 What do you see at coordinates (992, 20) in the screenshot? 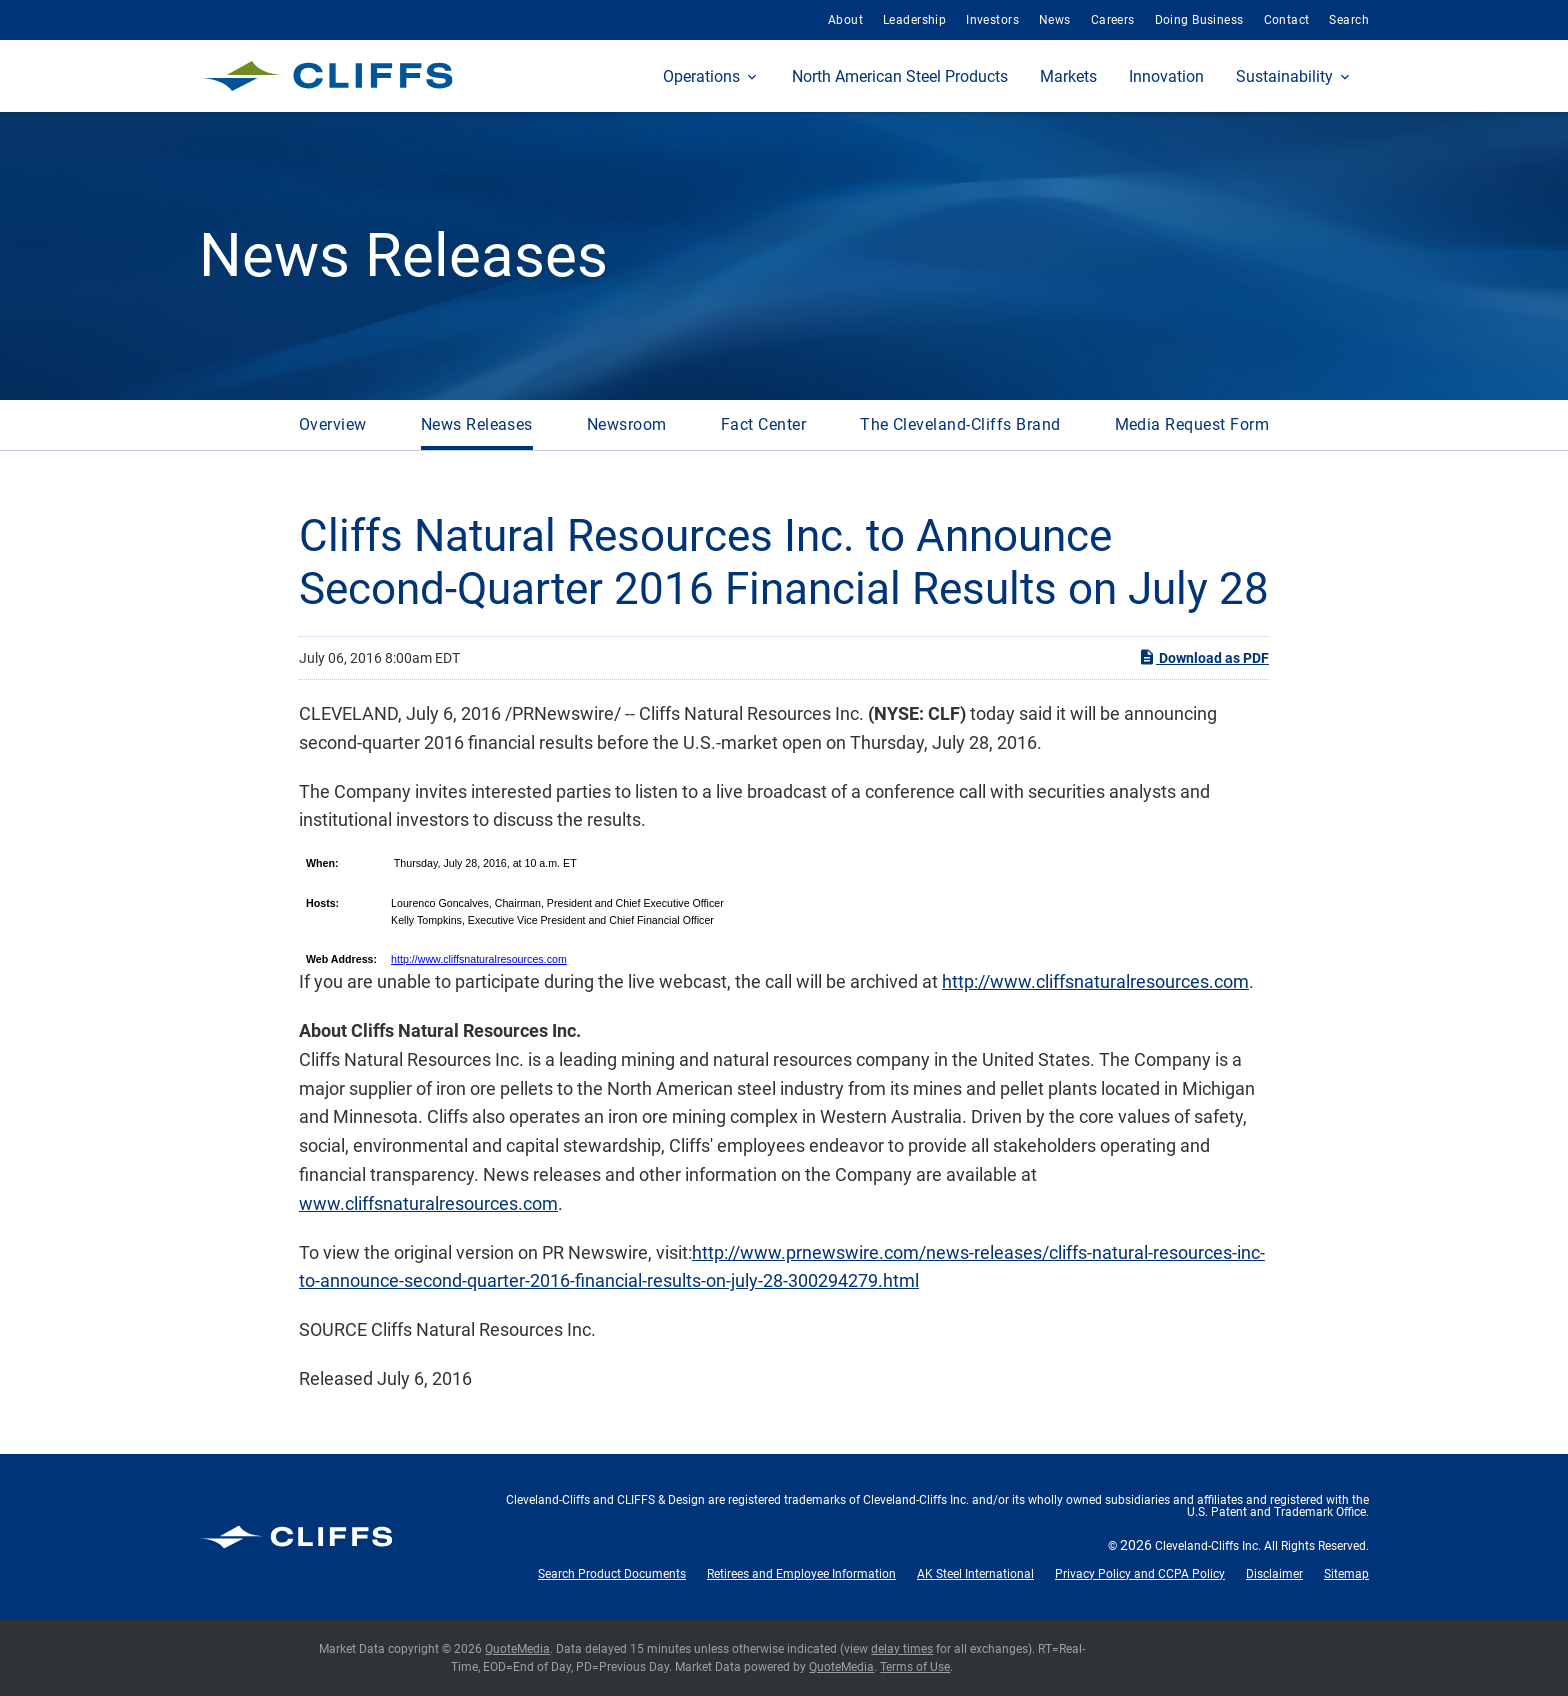
I see `Investors` at bounding box center [992, 20].